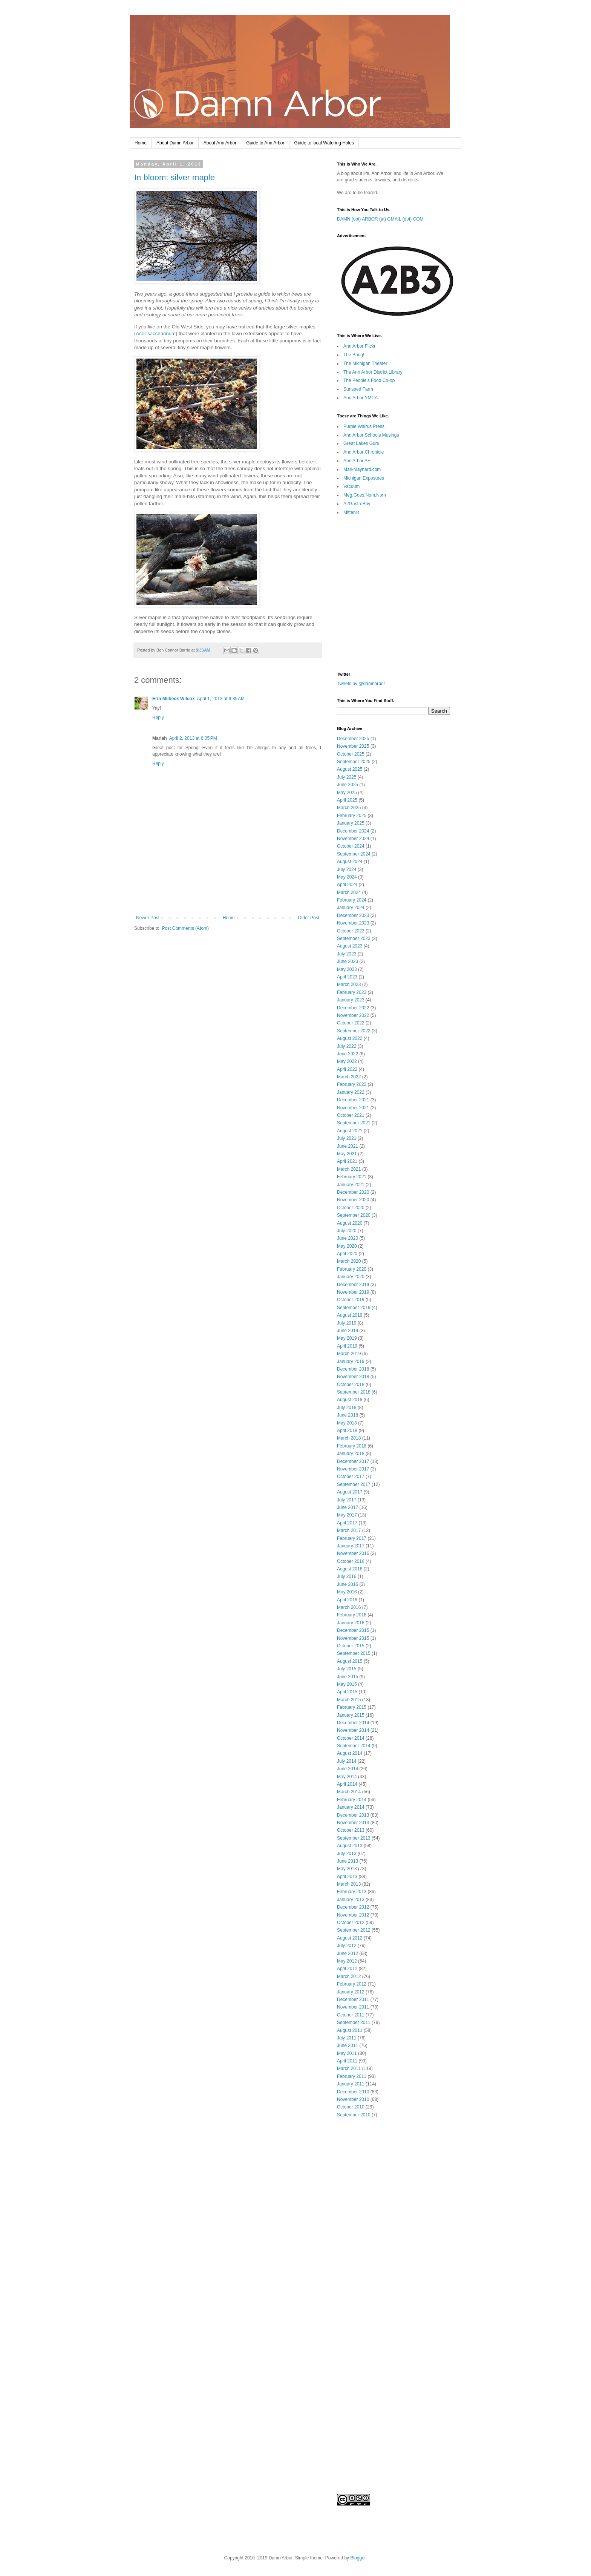  What do you see at coordinates (347, 961) in the screenshot?
I see `June 2023` at bounding box center [347, 961].